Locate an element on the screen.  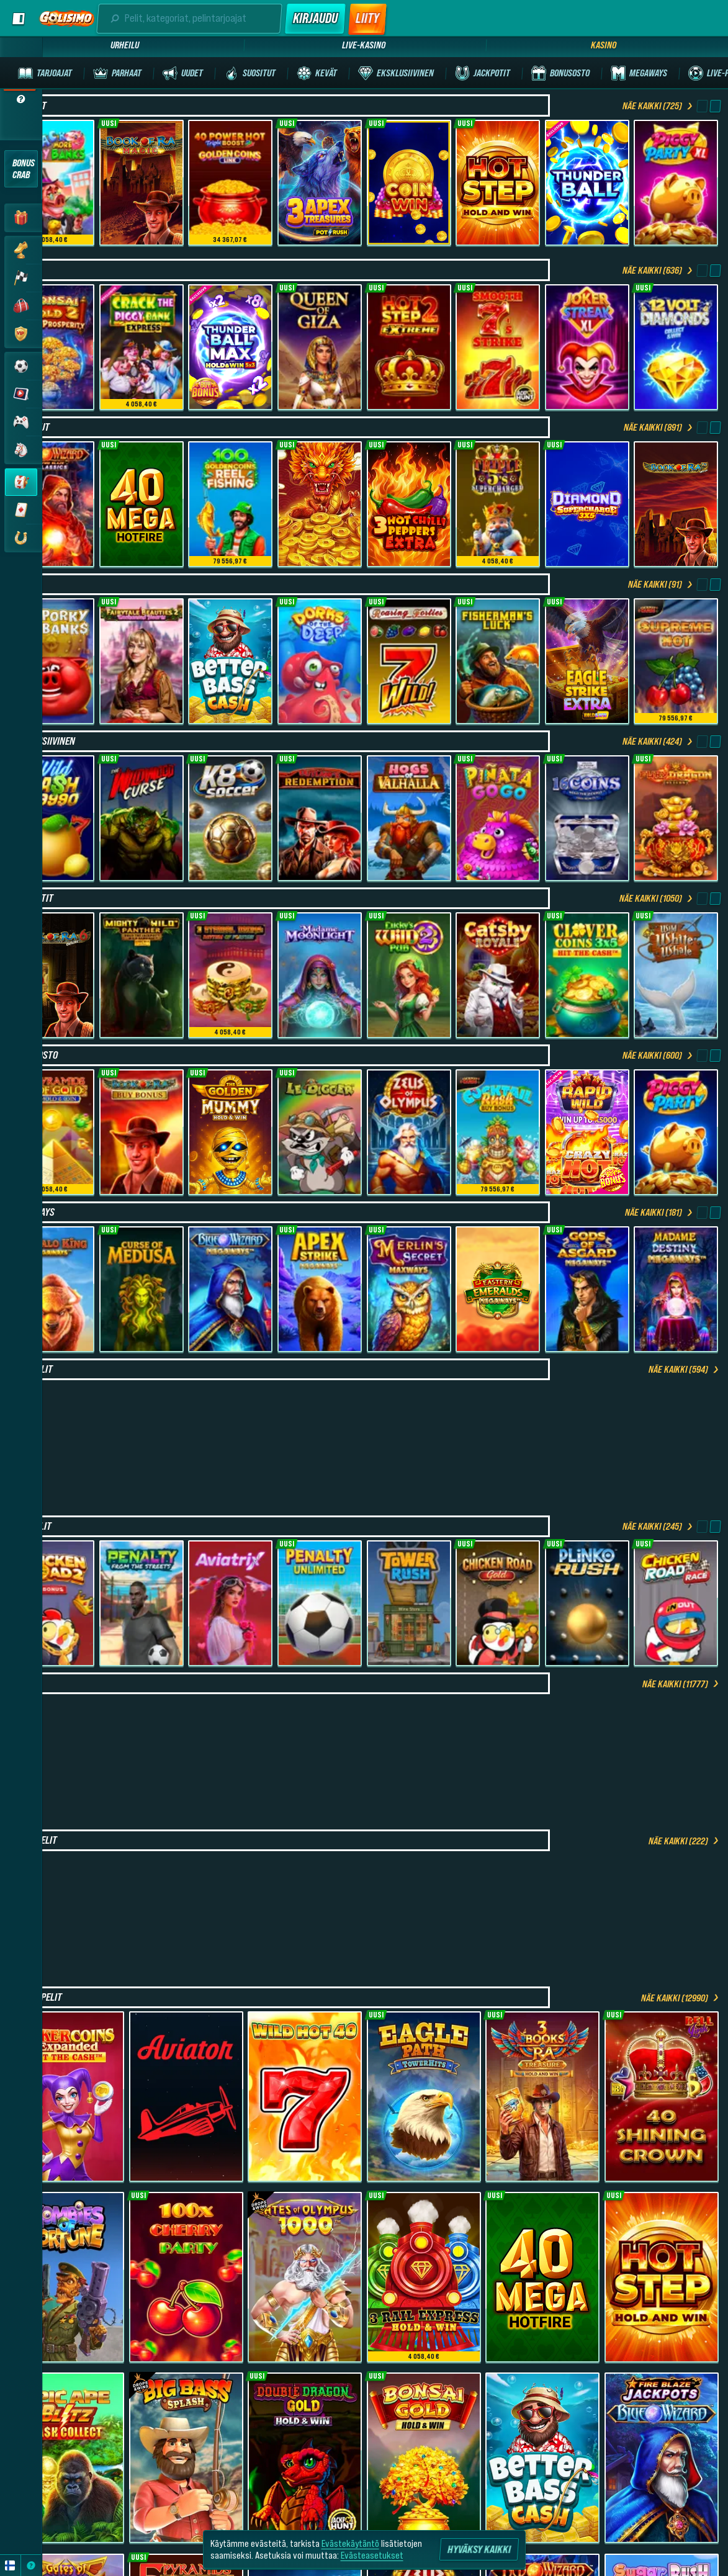
[Laajenna sivupalkki] is located at coordinates (16, 18).